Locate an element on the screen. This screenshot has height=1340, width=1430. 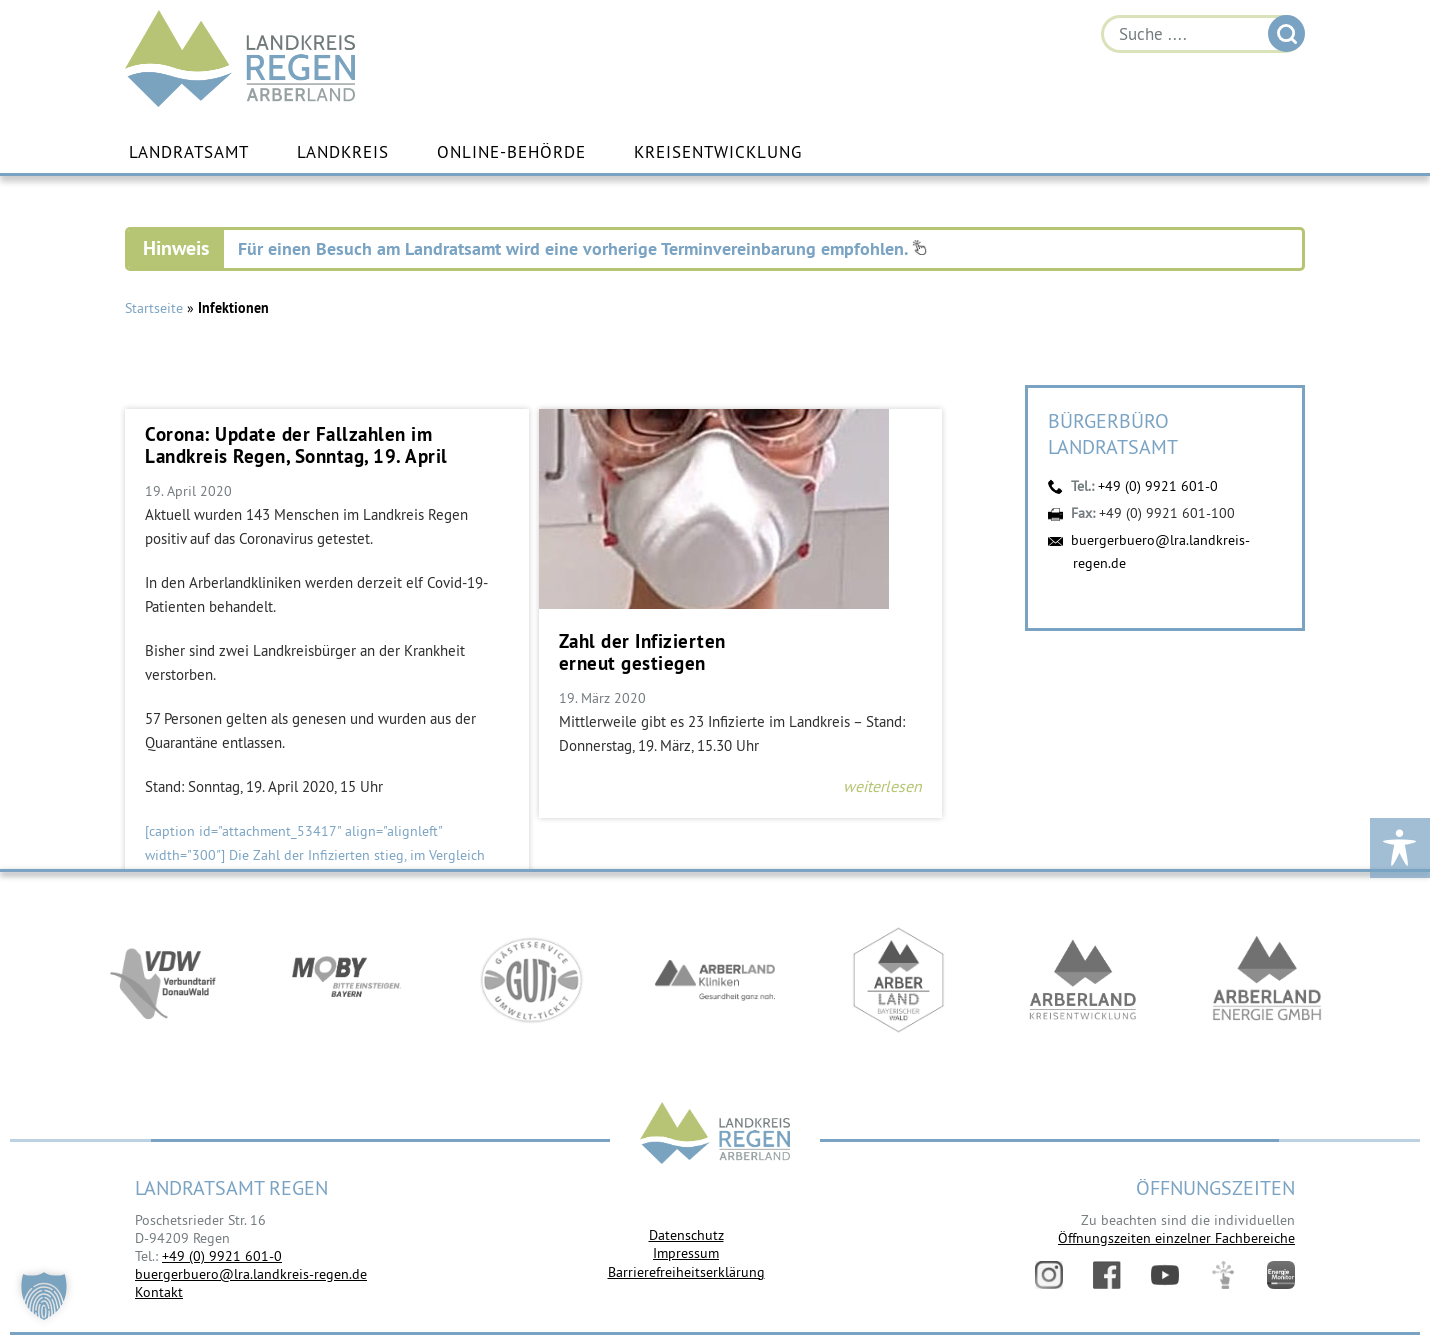
Instagram is located at coordinates (1049, 1275).